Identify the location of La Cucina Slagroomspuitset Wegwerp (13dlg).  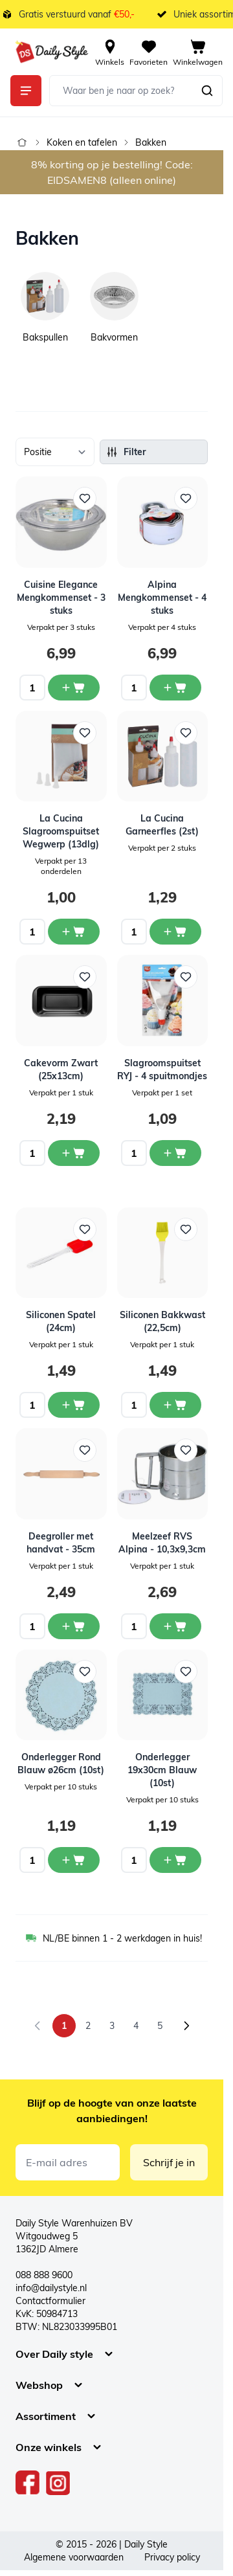
(61, 831).